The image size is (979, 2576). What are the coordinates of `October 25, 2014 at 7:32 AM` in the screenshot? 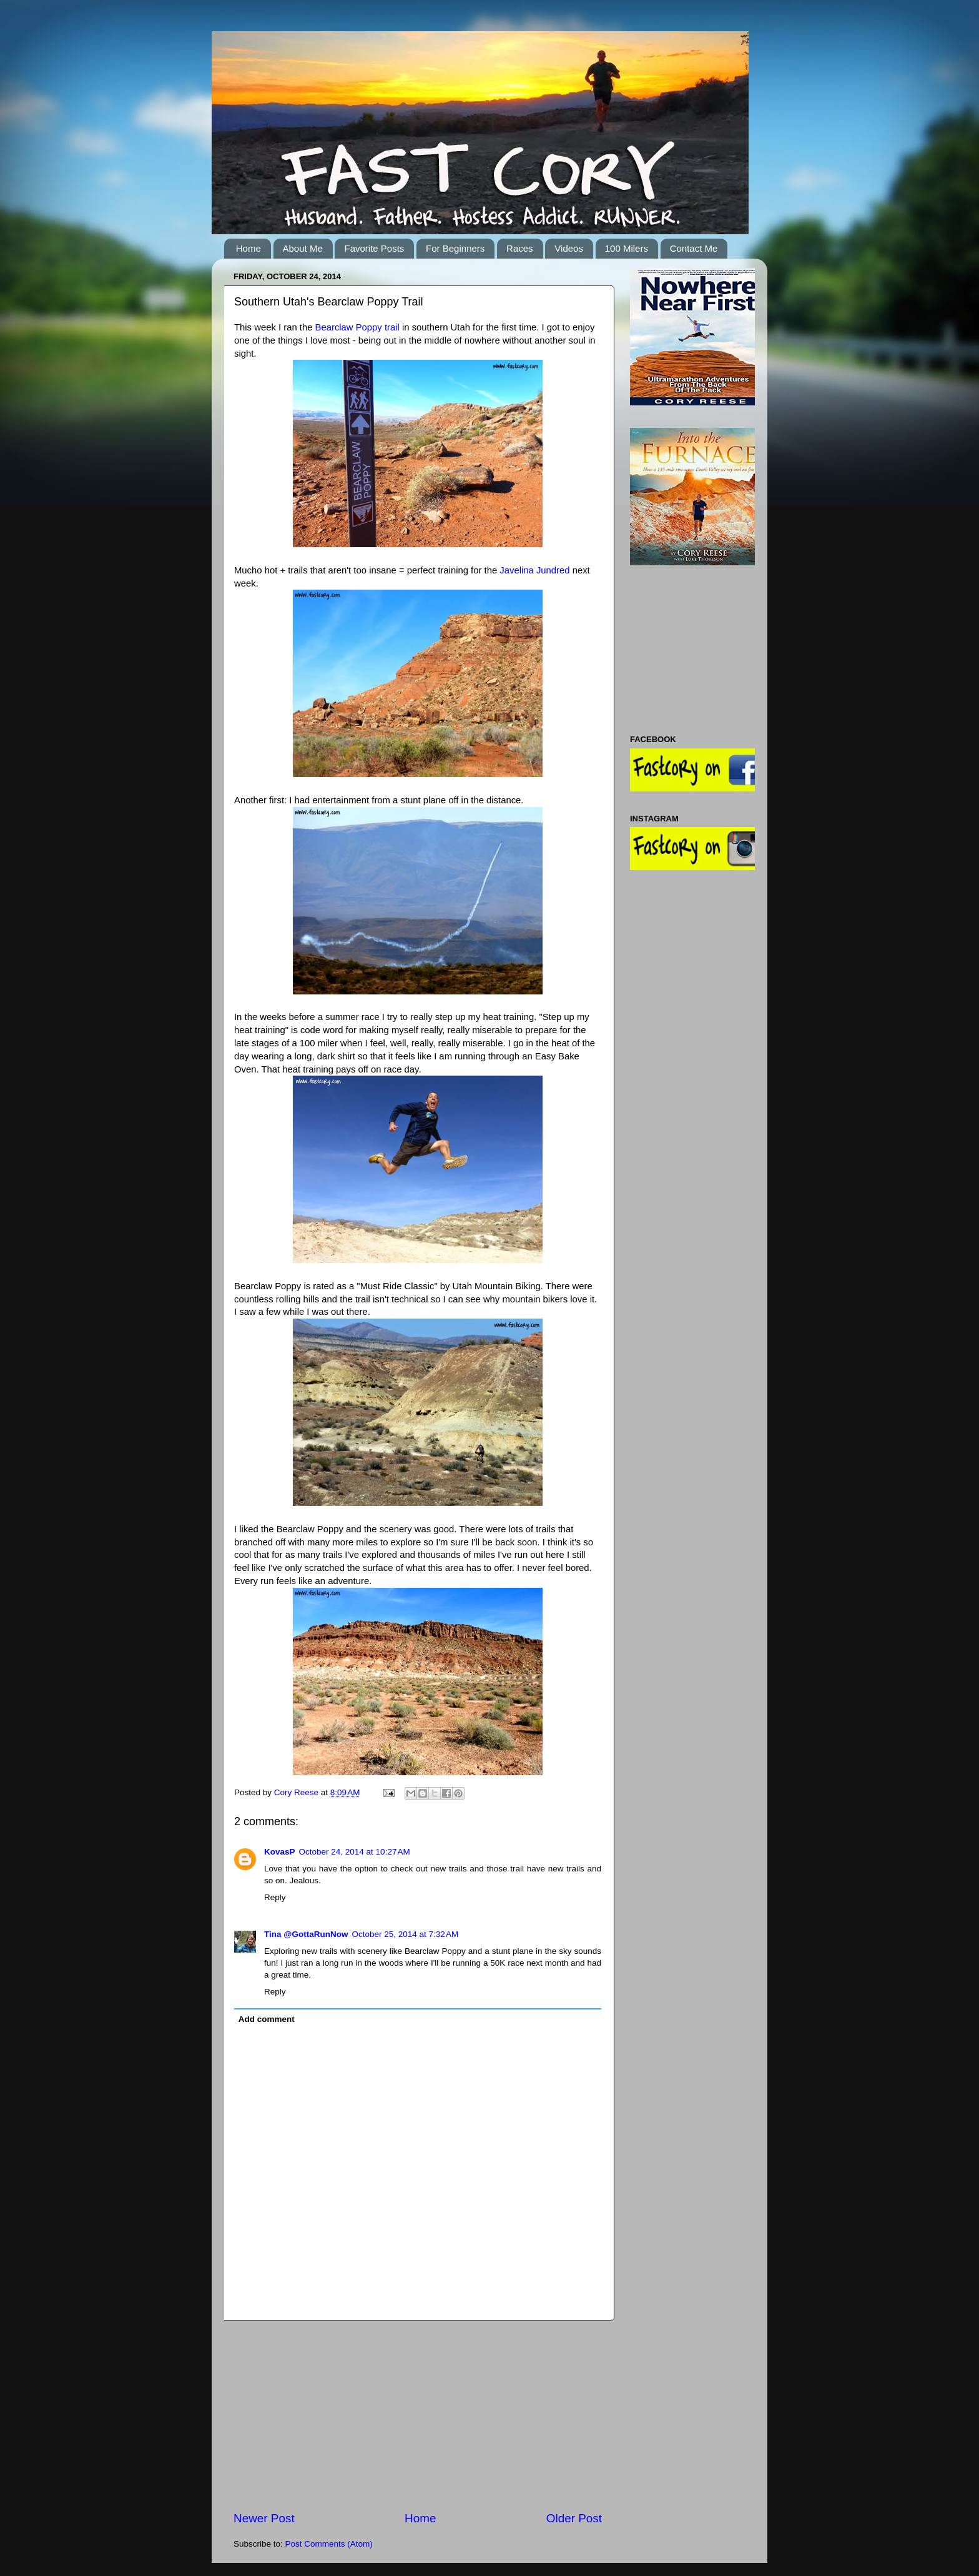 It's located at (405, 1934).